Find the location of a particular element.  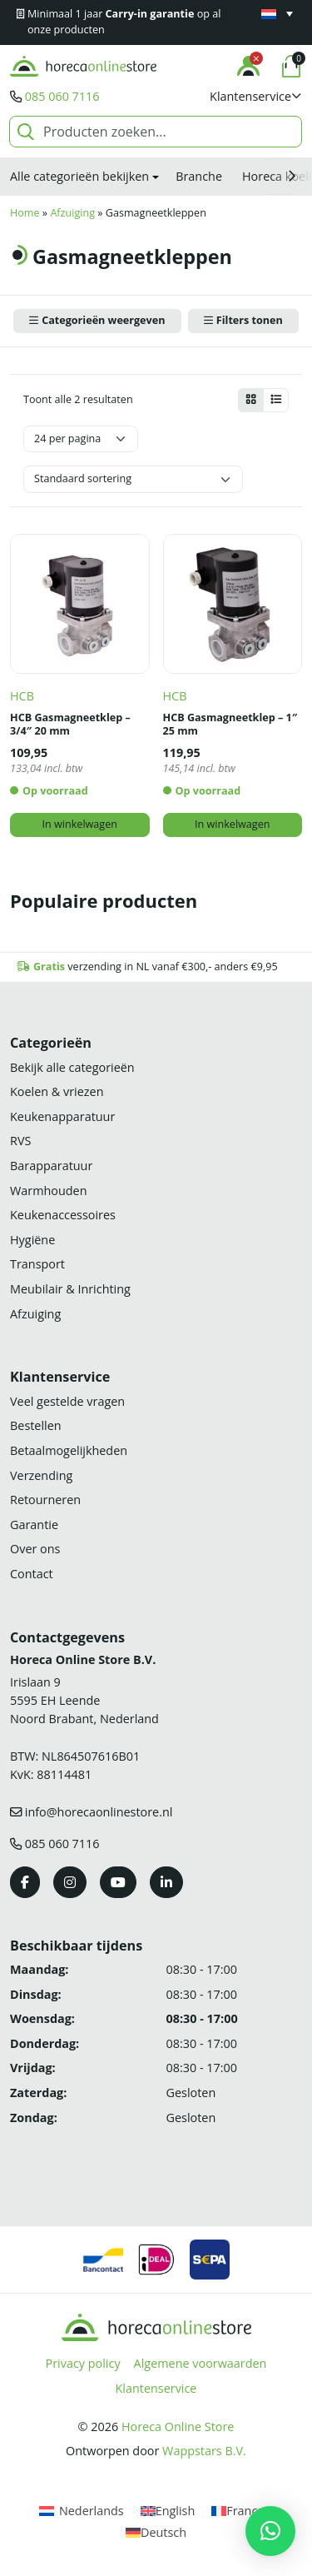

Klantenservice is located at coordinates (156, 2388).